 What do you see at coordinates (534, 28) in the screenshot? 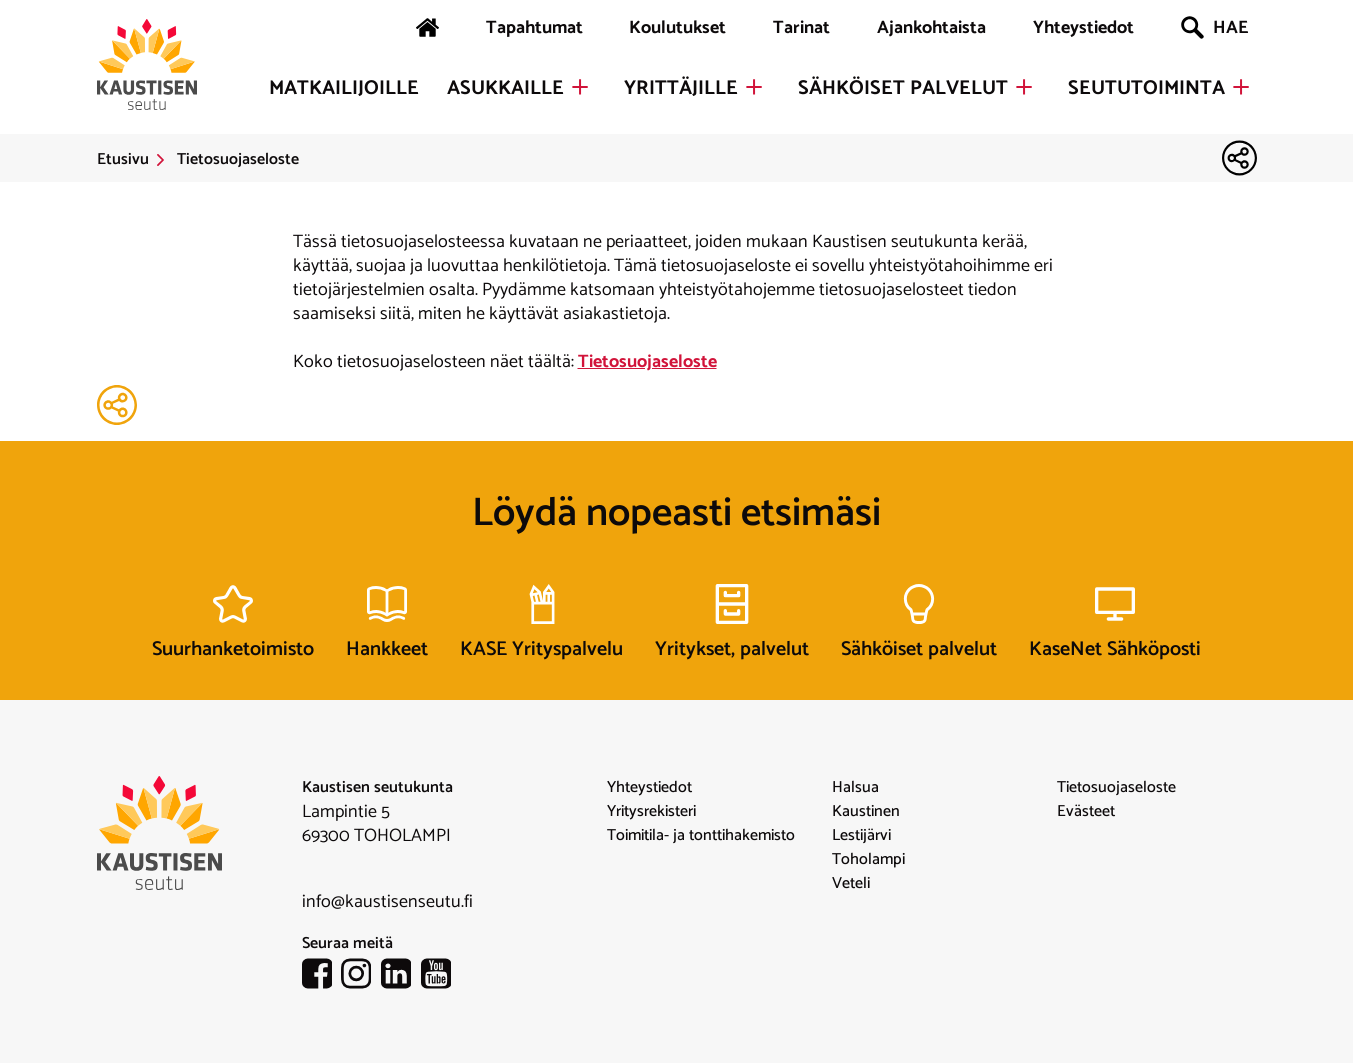
I see `Tapahtumat` at bounding box center [534, 28].